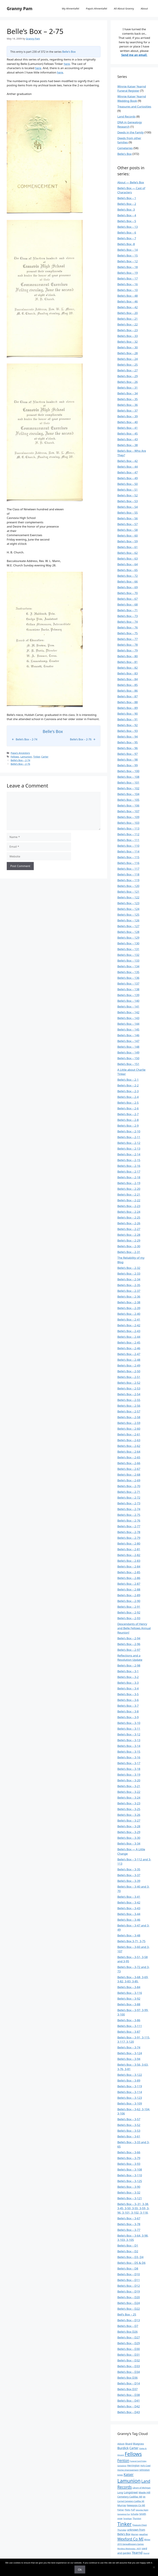  I want to click on Belle’s Box – 85, so click(127, 685).